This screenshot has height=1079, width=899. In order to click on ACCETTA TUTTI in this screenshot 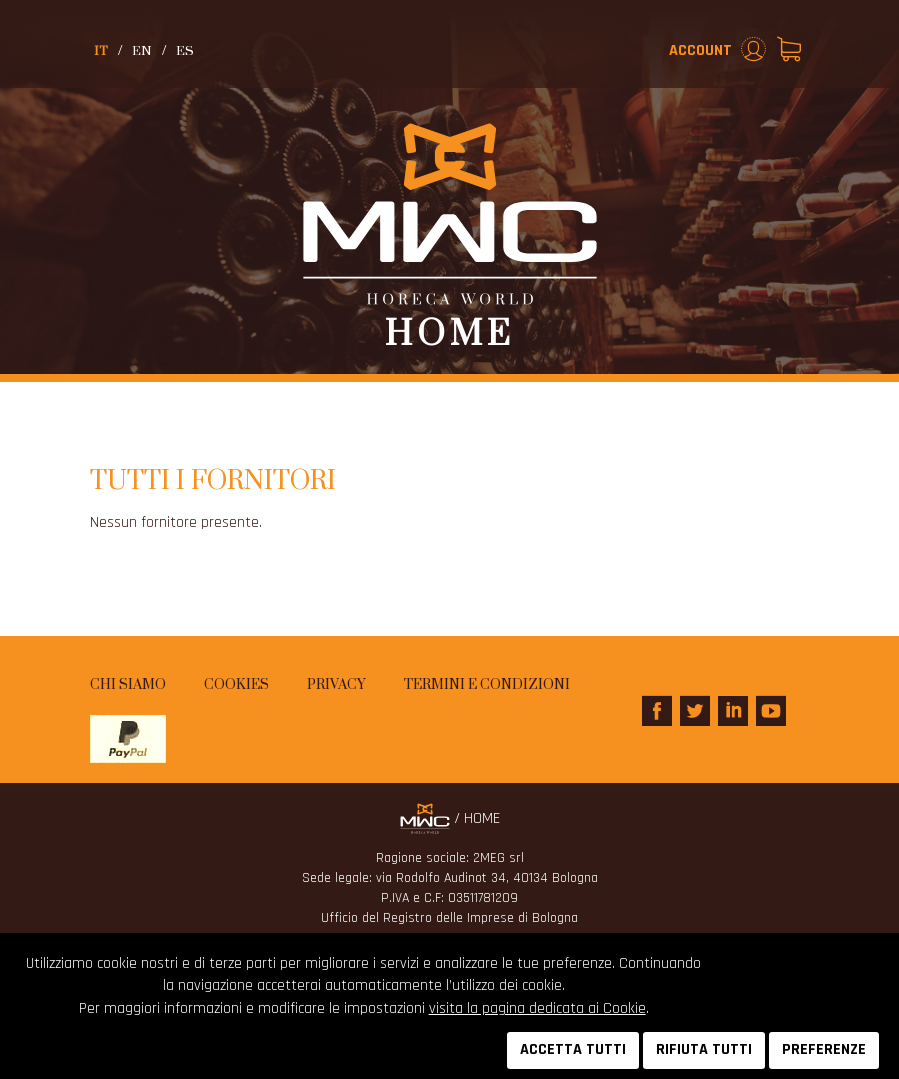, I will do `click(573, 1049)`.